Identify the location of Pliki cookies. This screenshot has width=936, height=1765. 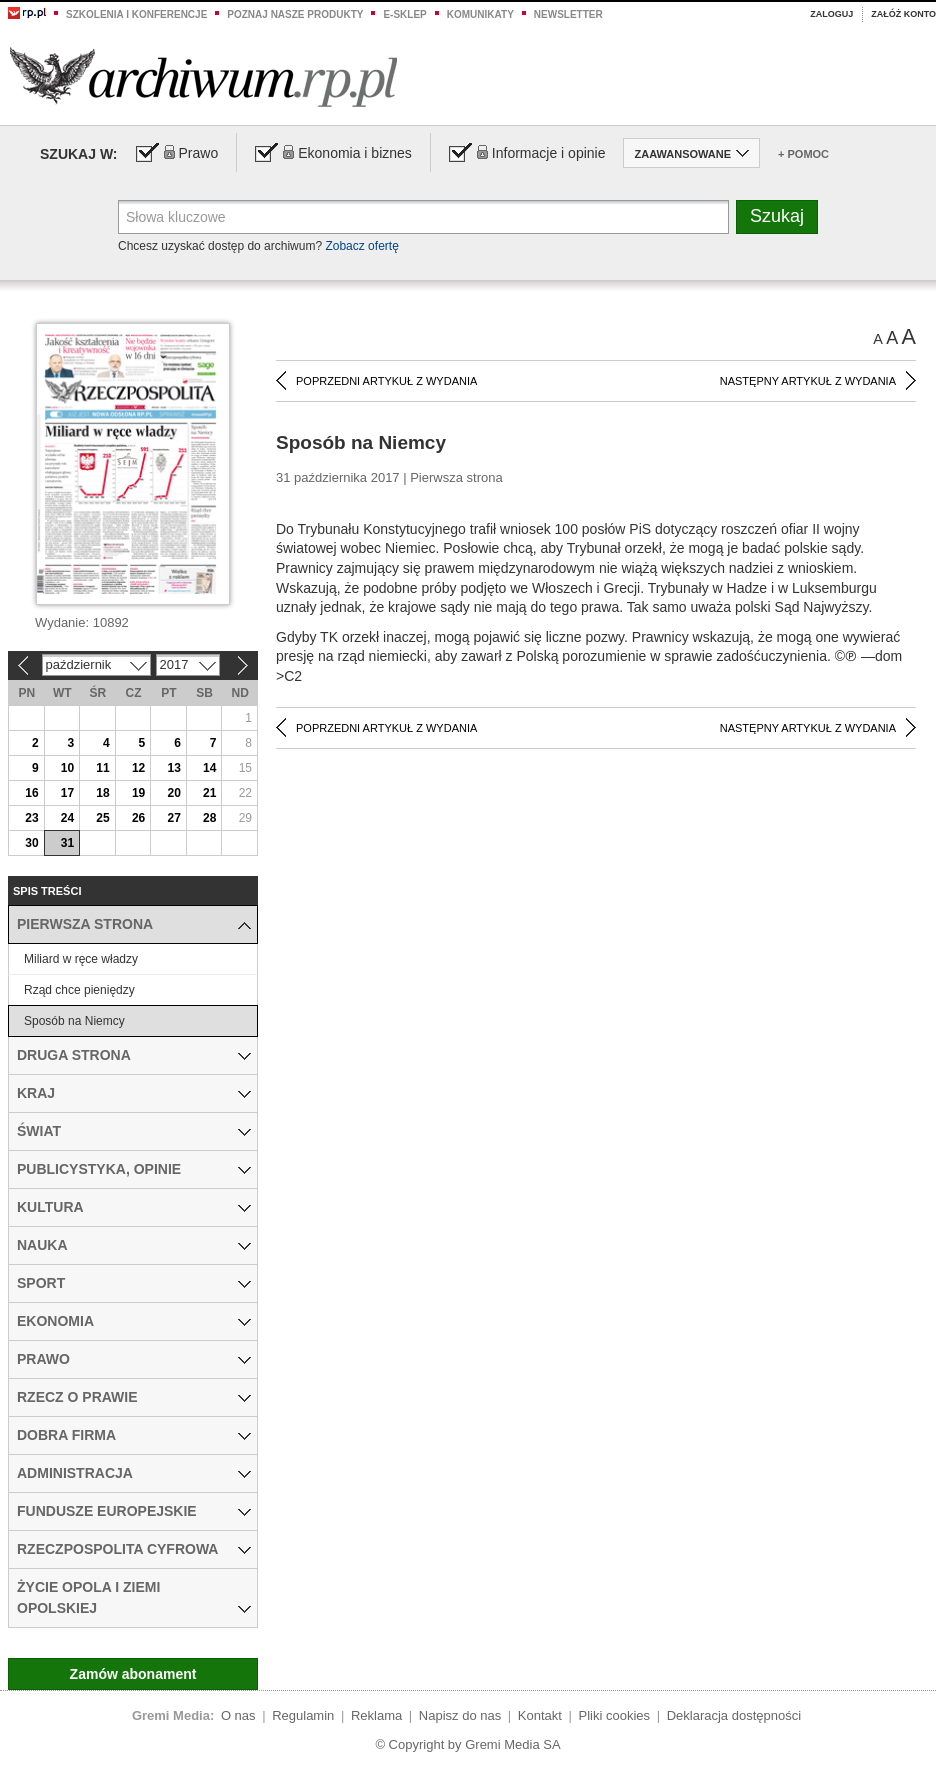
(615, 1715).